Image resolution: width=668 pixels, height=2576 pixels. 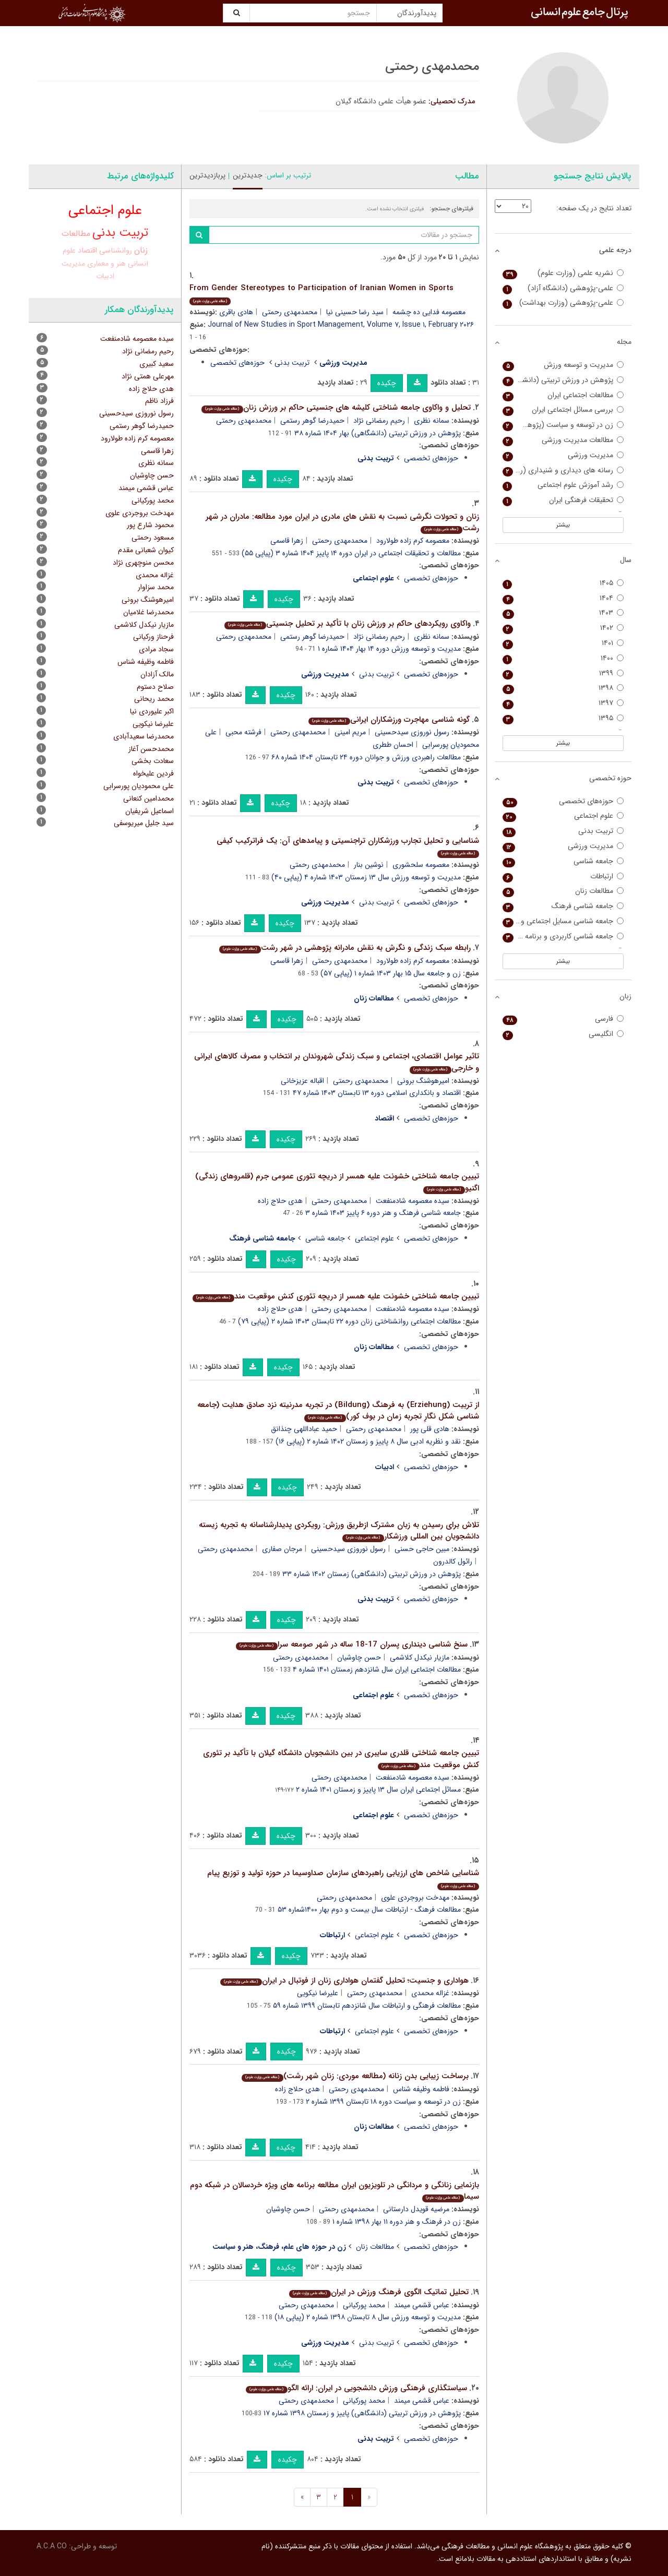 What do you see at coordinates (563, 273) in the screenshot?
I see `نشریه علمی (وزارت علوم)` at bounding box center [563, 273].